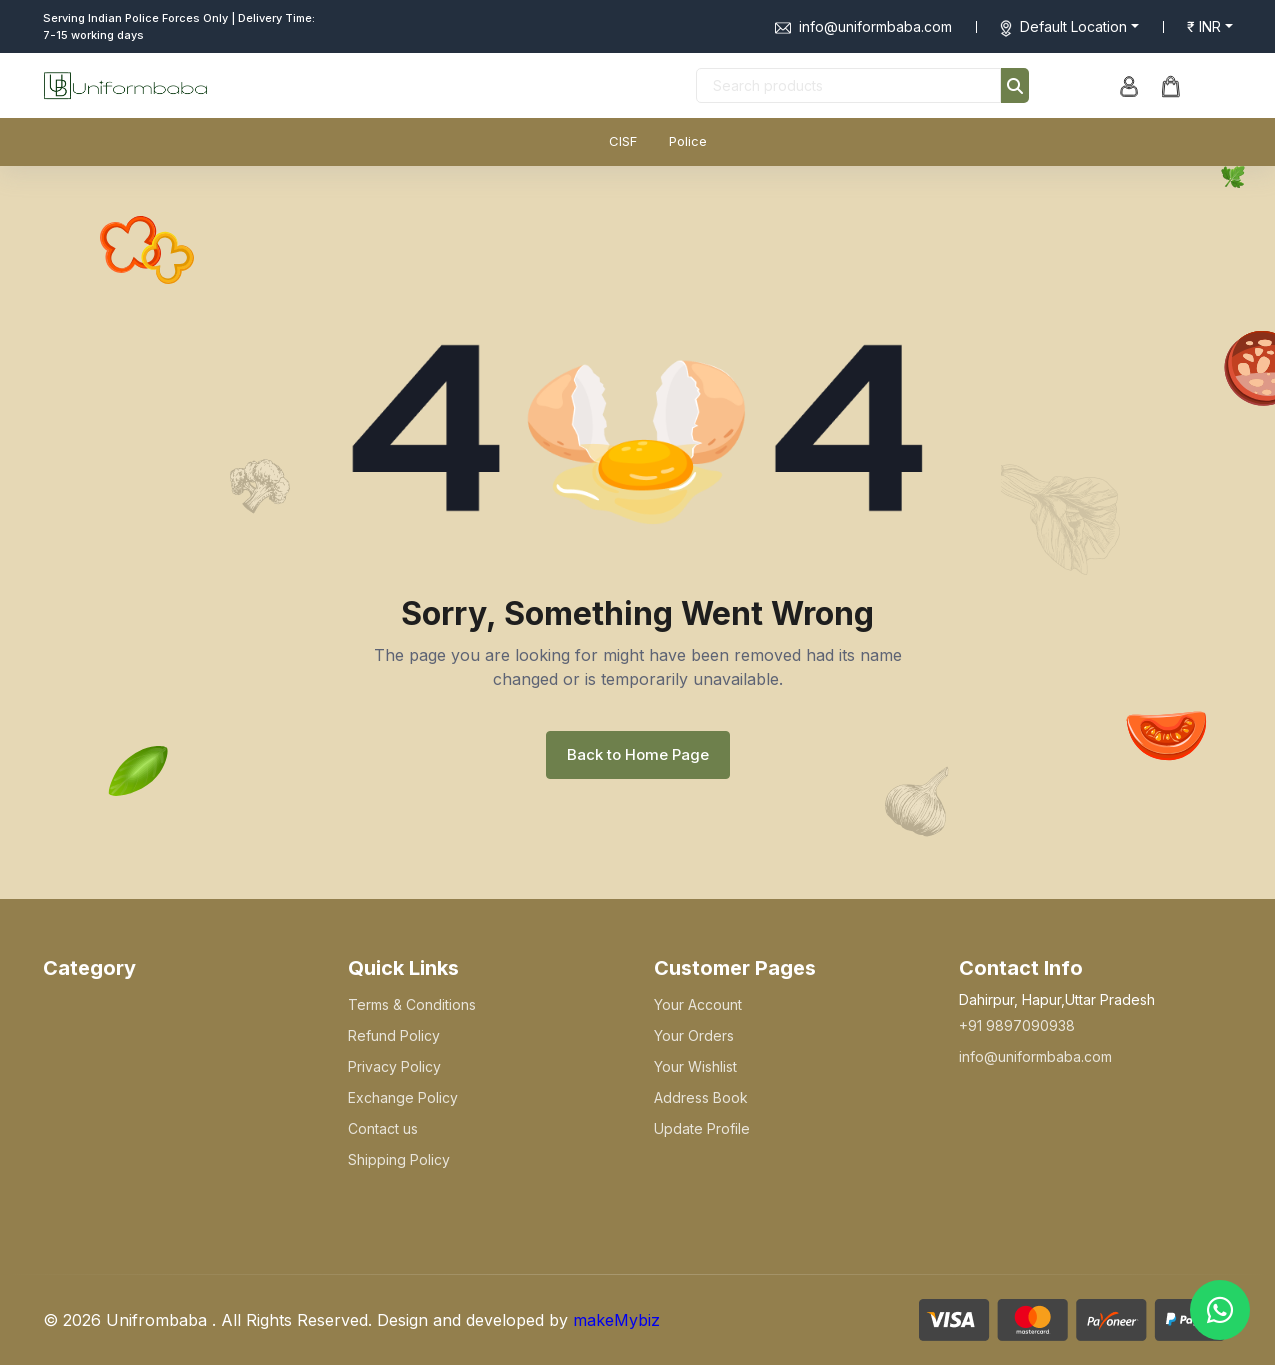 This screenshot has width=1275, height=1365. What do you see at coordinates (394, 1066) in the screenshot?
I see `Privacy Policy` at bounding box center [394, 1066].